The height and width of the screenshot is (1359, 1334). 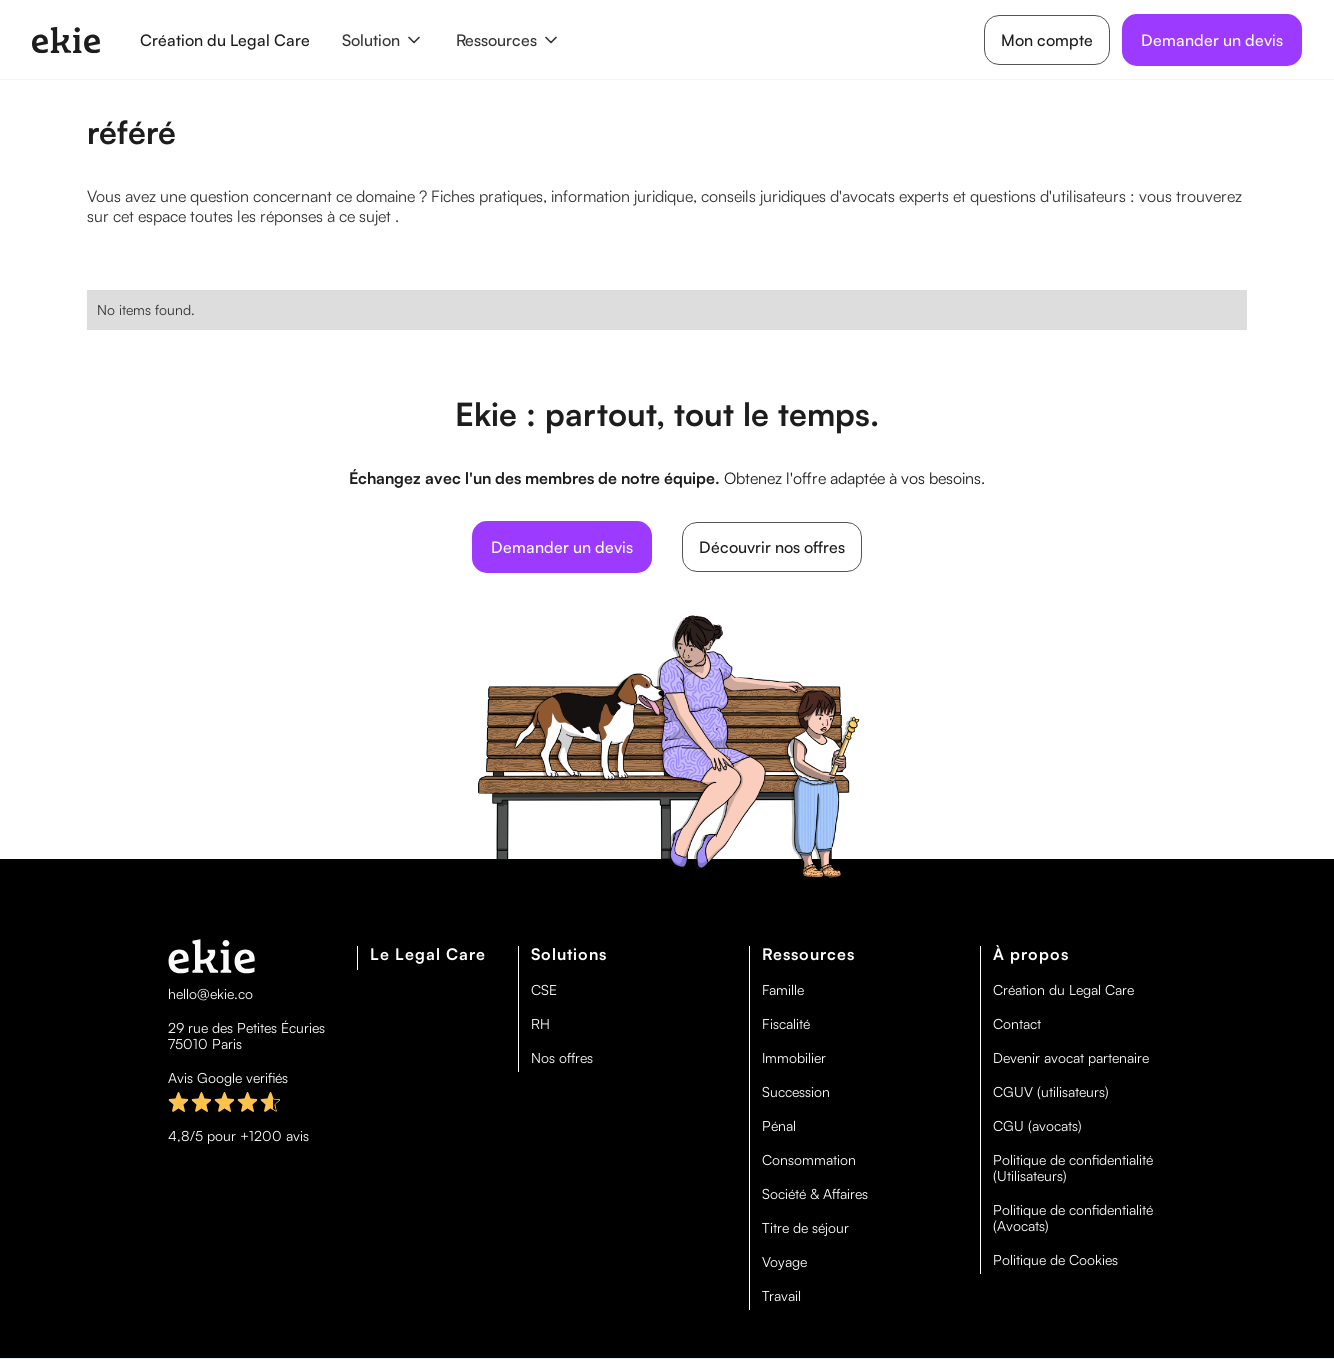 I want to click on [button], so click(x=383, y=40).